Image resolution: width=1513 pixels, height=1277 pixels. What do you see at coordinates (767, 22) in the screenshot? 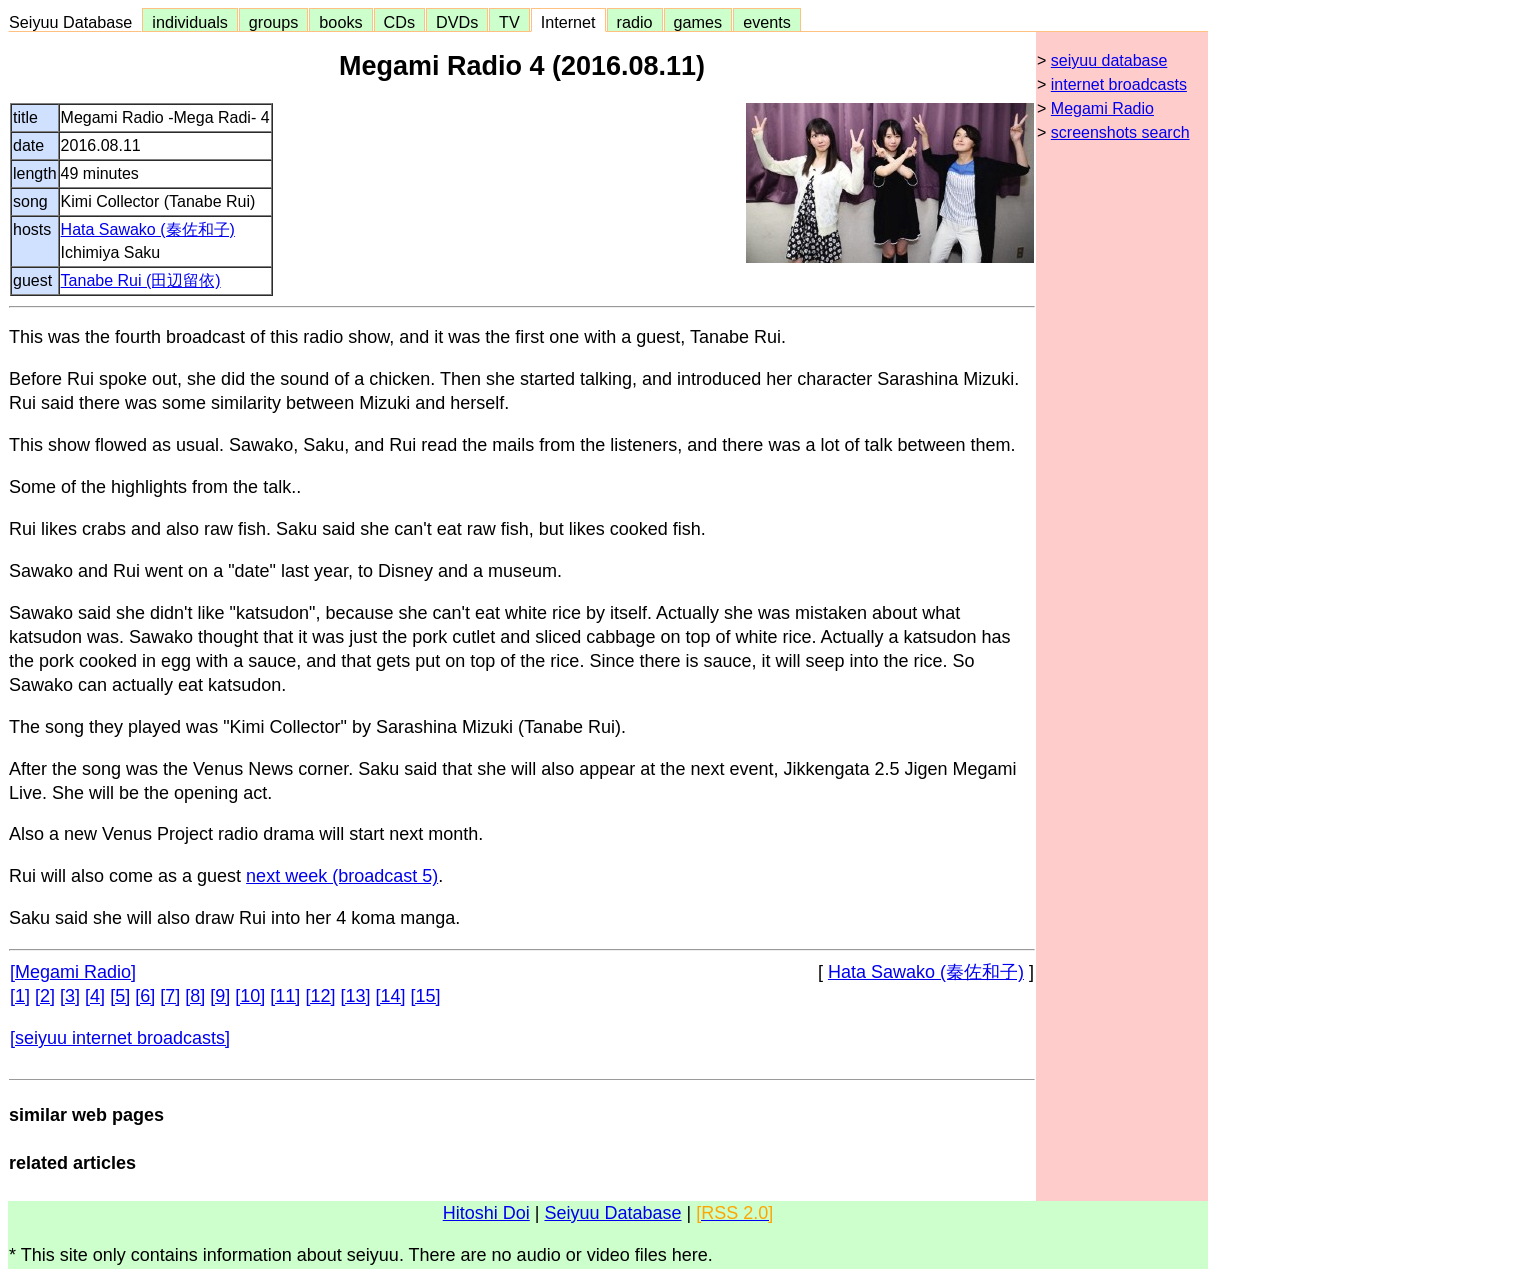
I see `events` at bounding box center [767, 22].